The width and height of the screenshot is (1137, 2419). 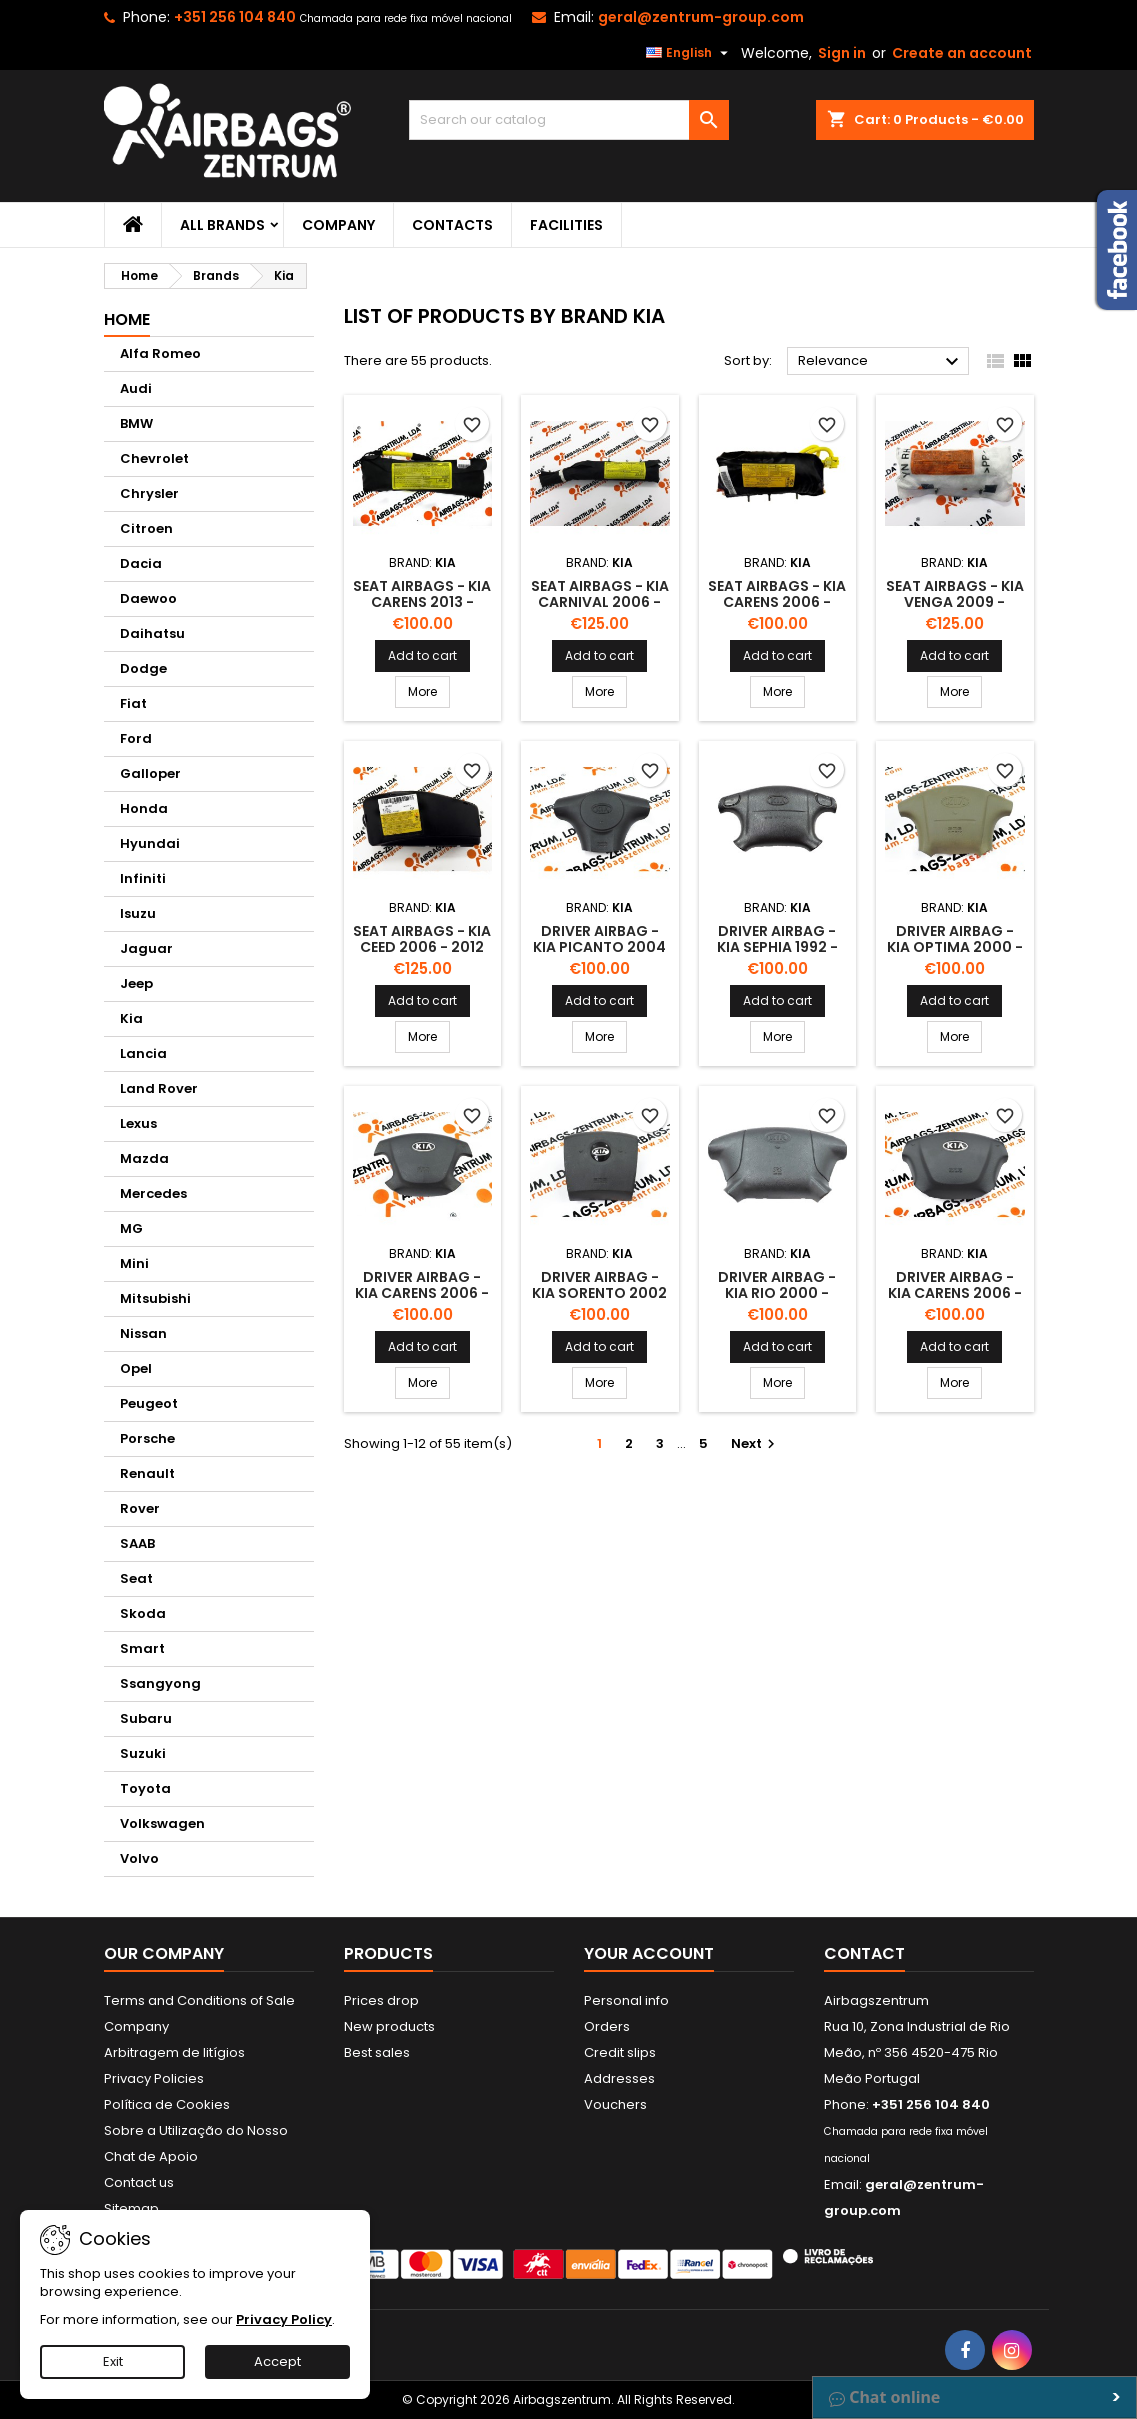 I want to click on Seat, so click(x=136, y=1578).